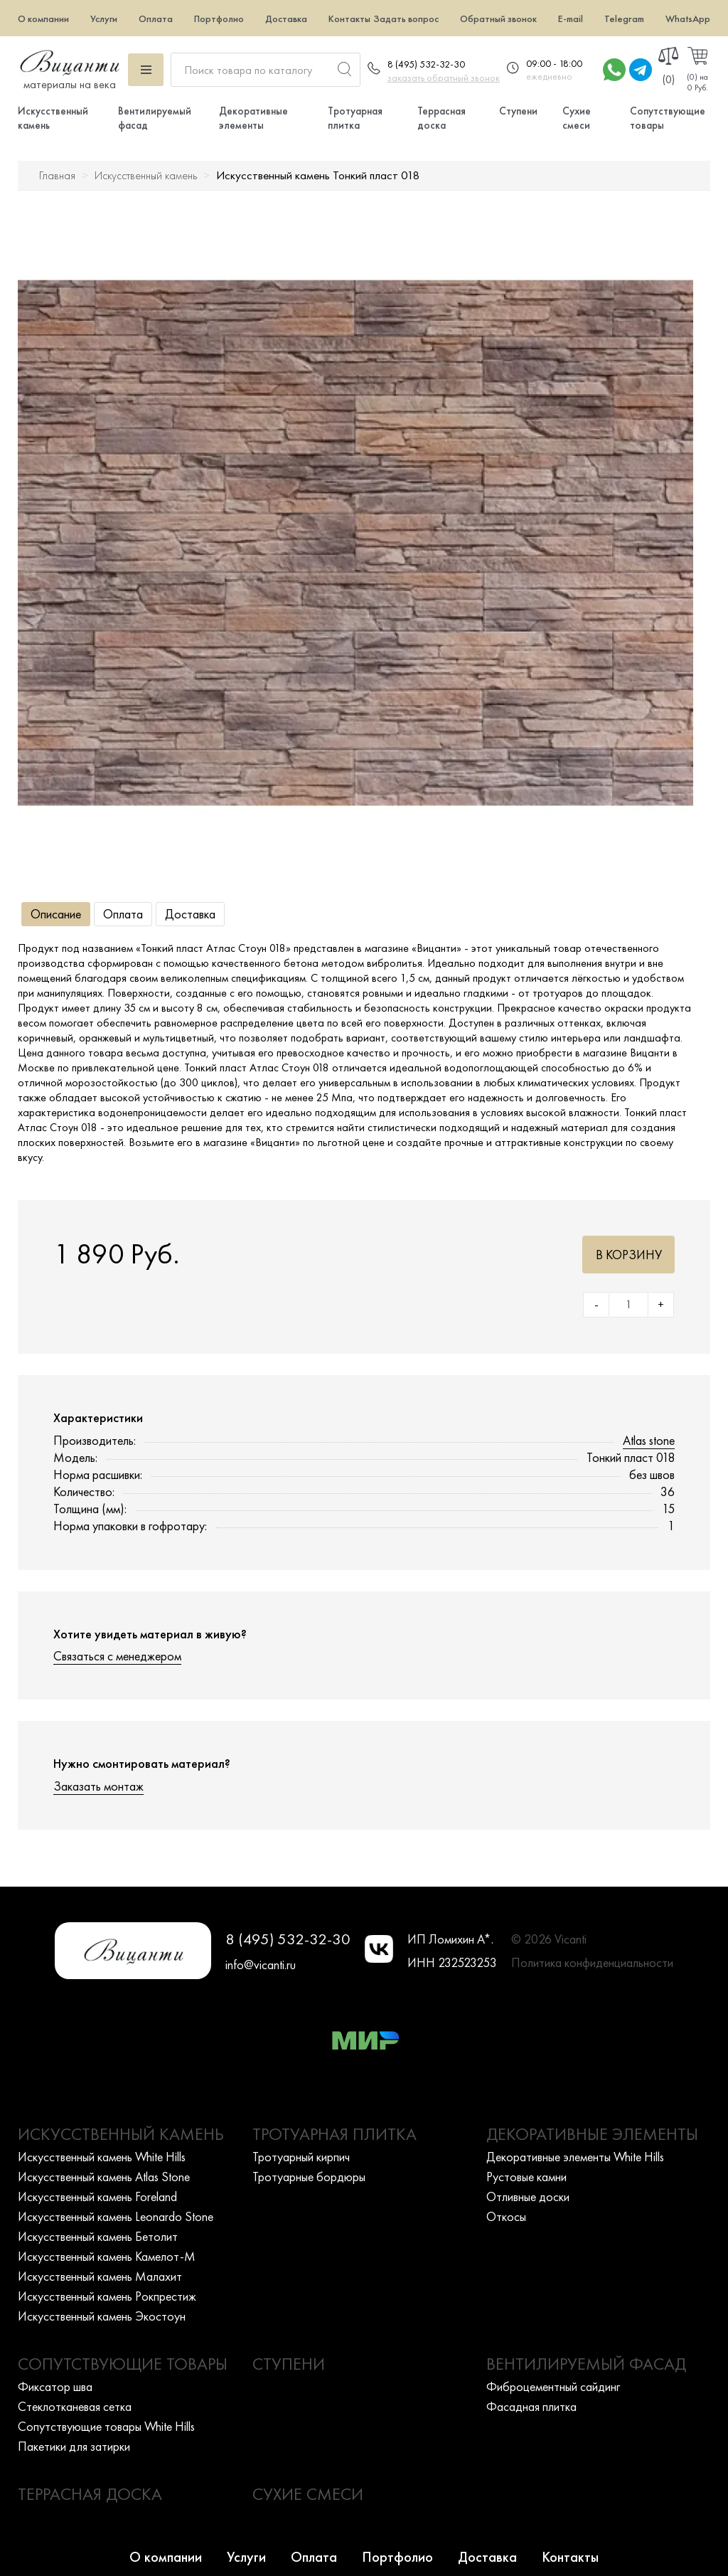  Describe the element at coordinates (286, 18) in the screenshot. I see `Доставка` at that location.